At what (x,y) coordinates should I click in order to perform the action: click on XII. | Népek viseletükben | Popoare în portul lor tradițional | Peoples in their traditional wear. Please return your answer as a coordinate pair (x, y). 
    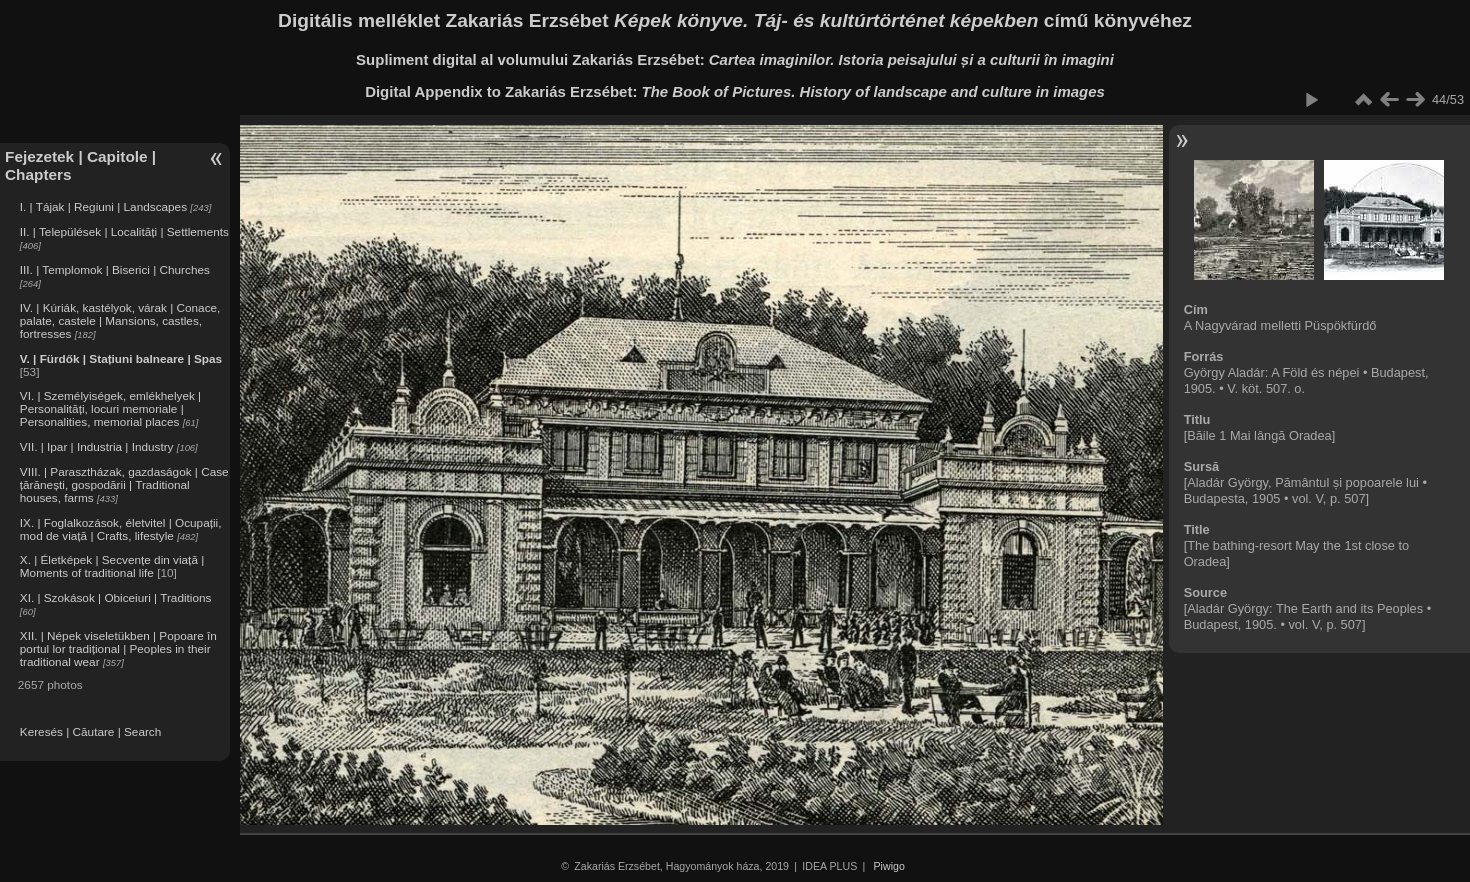
    Looking at the image, I should click on (118, 648).